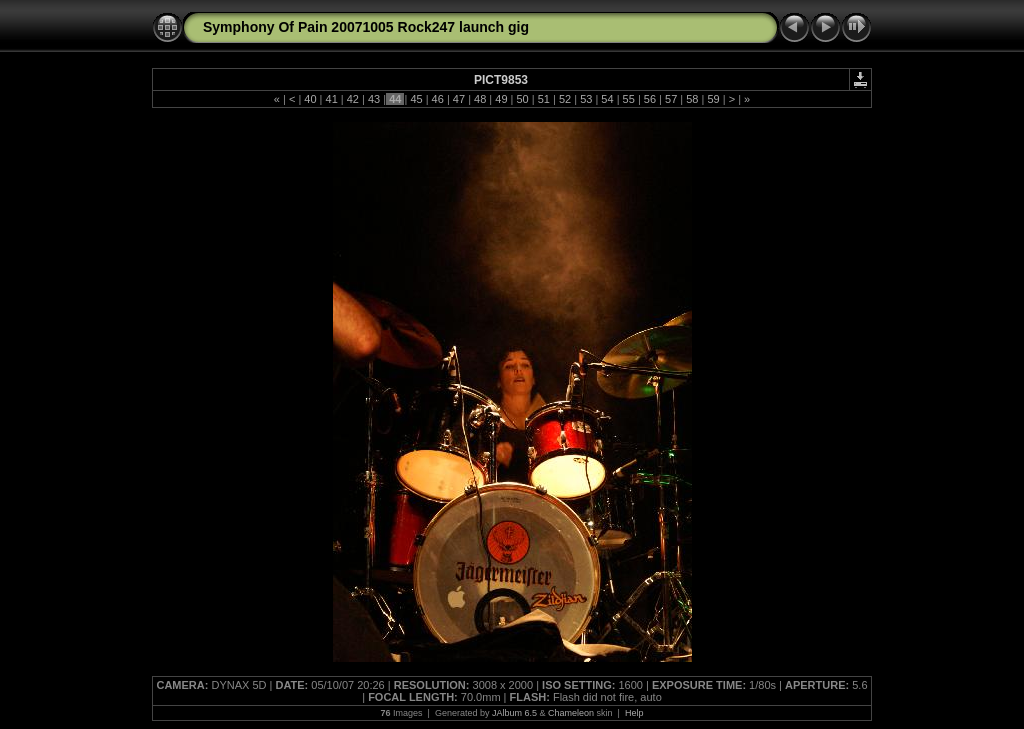  What do you see at coordinates (353, 99) in the screenshot?
I see `42` at bounding box center [353, 99].